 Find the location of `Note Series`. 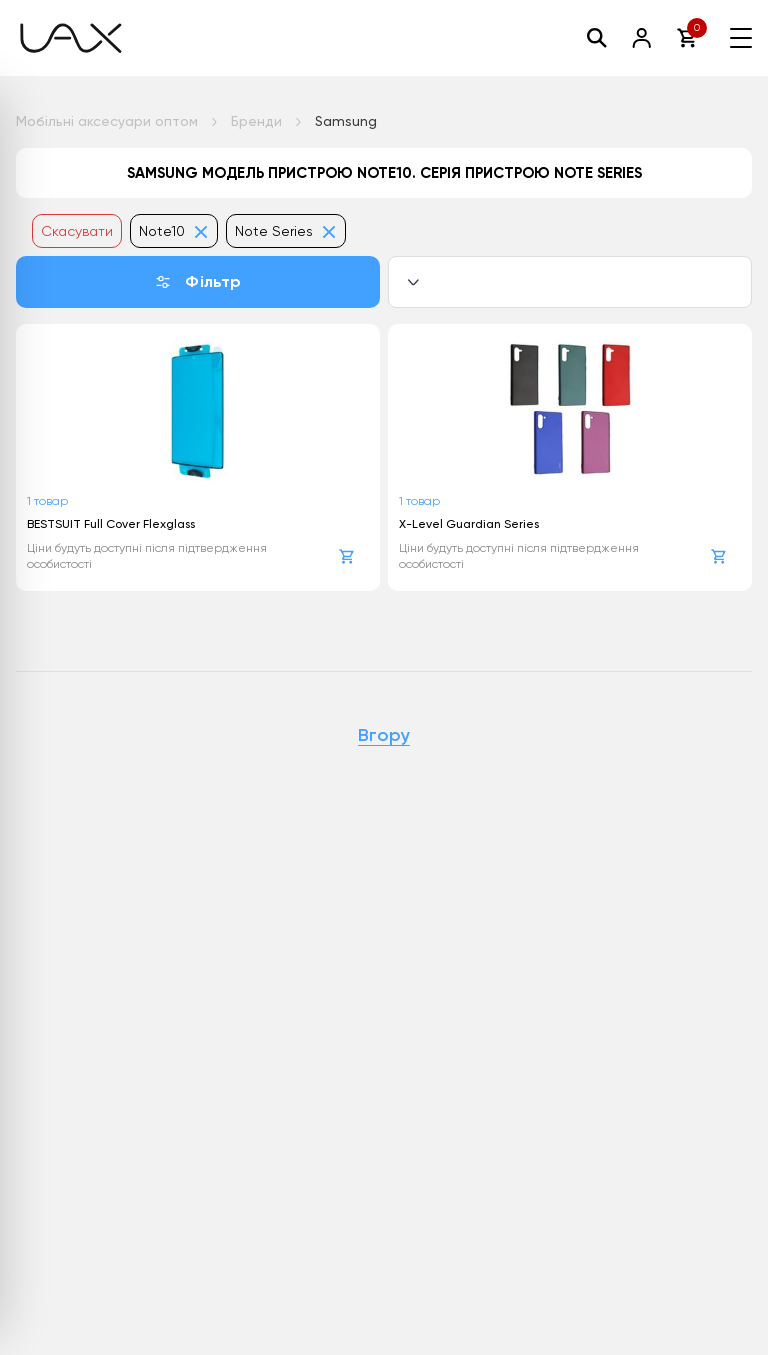

Note Series is located at coordinates (286, 231).